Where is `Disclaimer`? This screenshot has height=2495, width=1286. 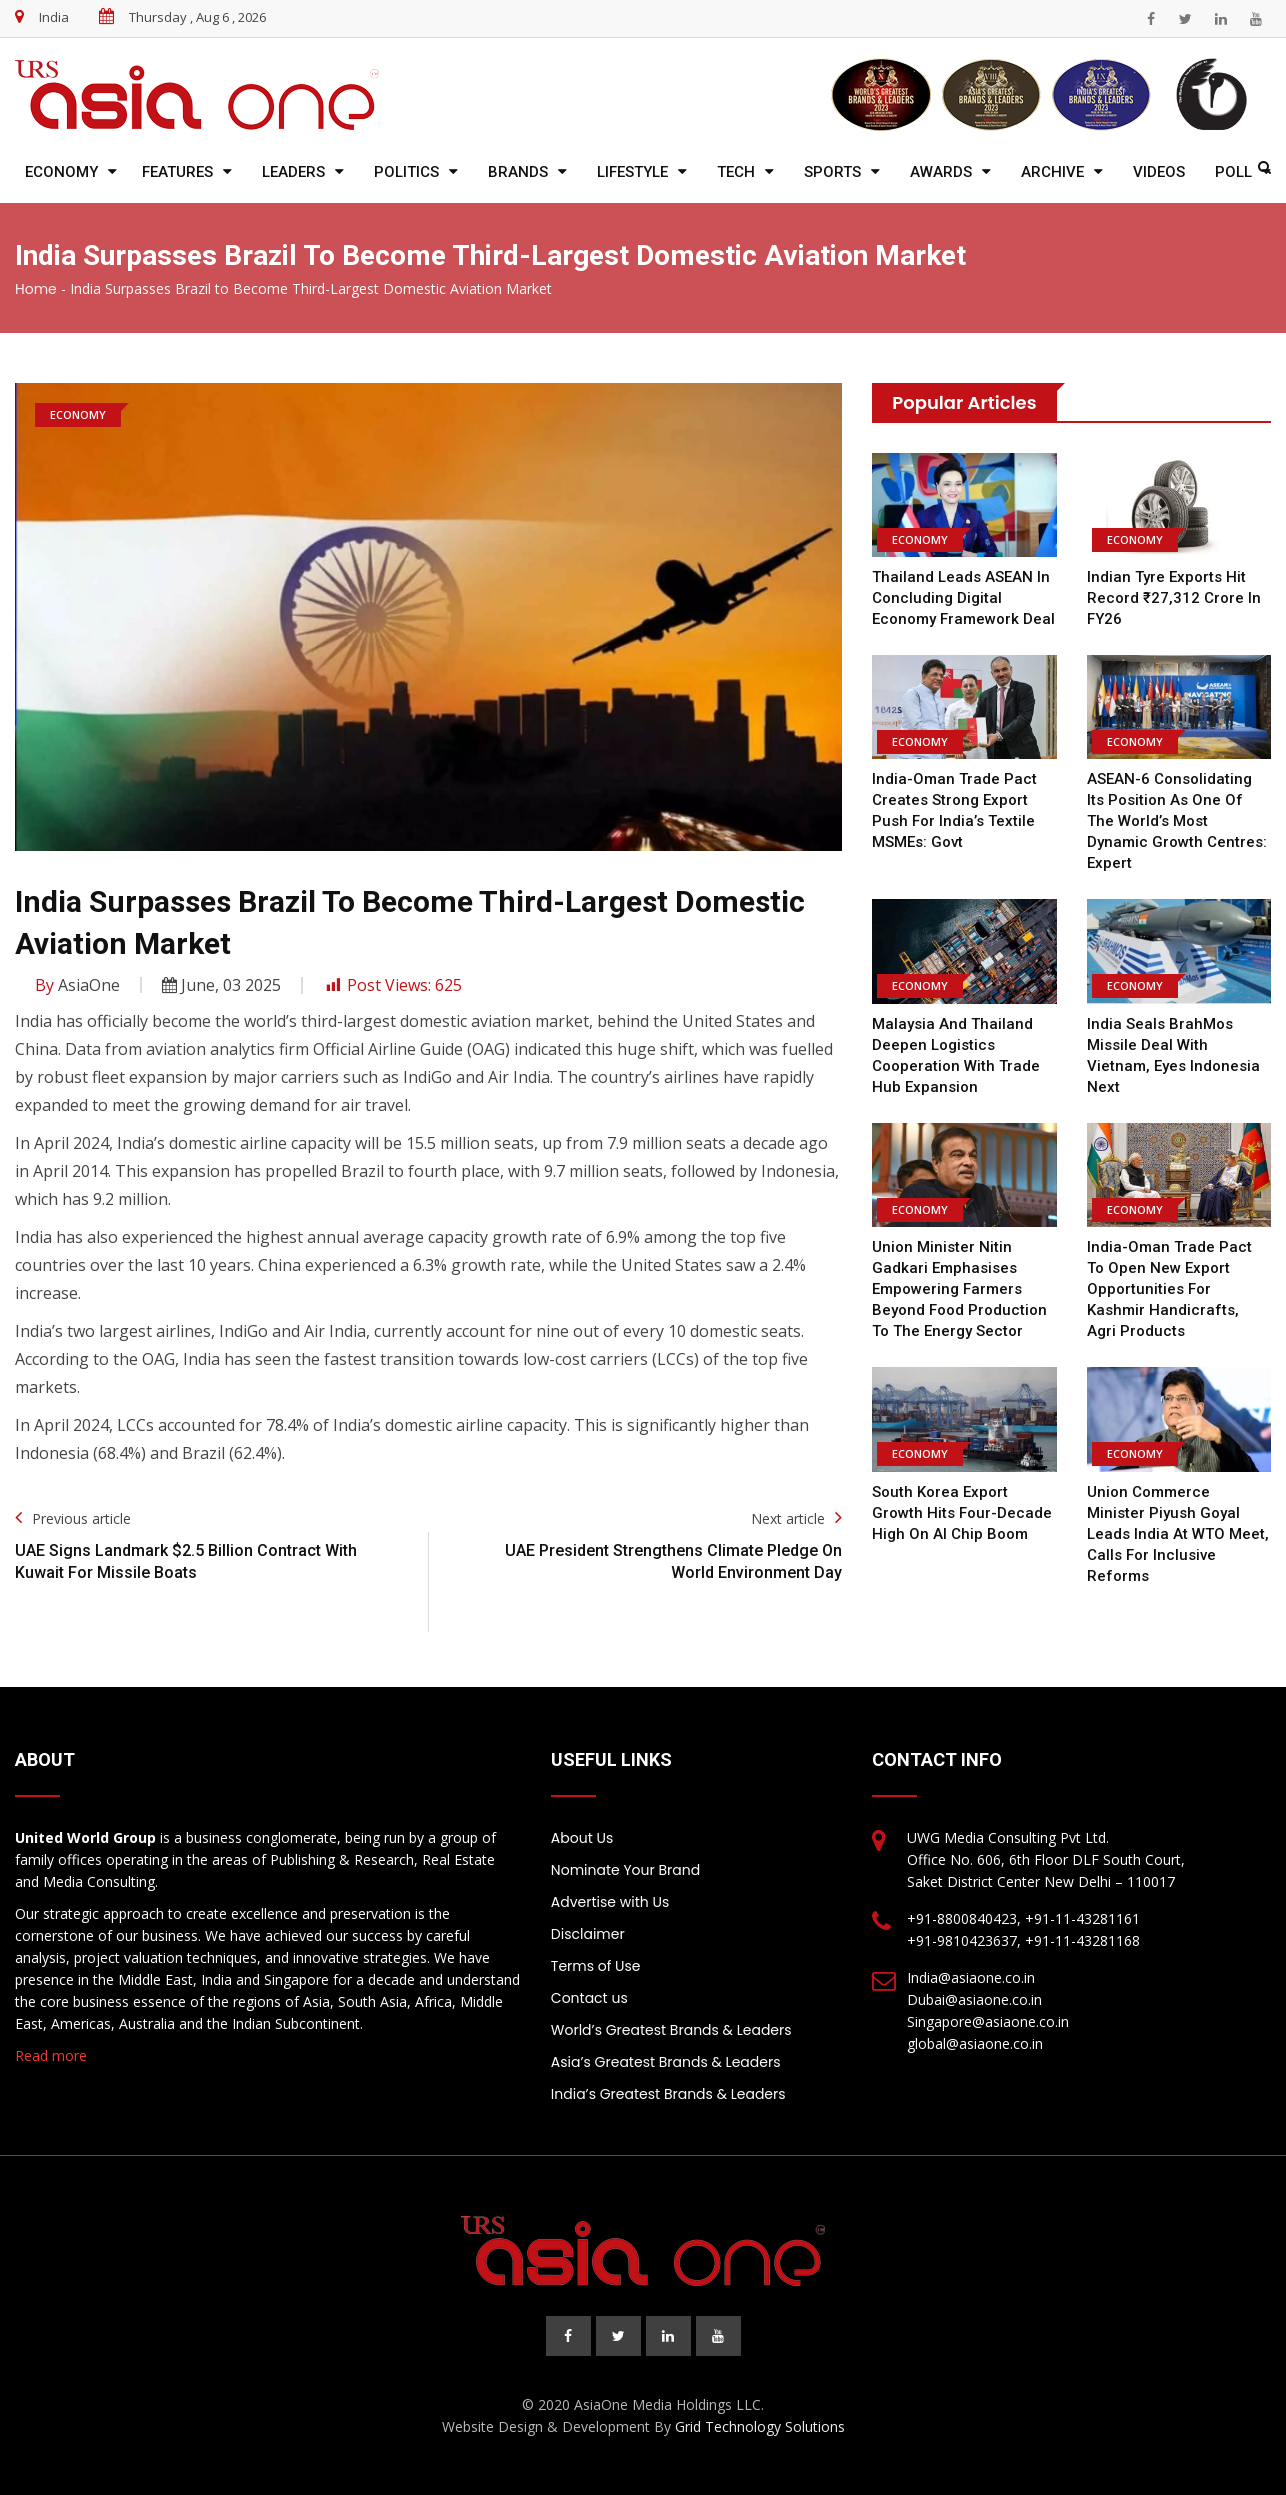 Disclaimer is located at coordinates (588, 1934).